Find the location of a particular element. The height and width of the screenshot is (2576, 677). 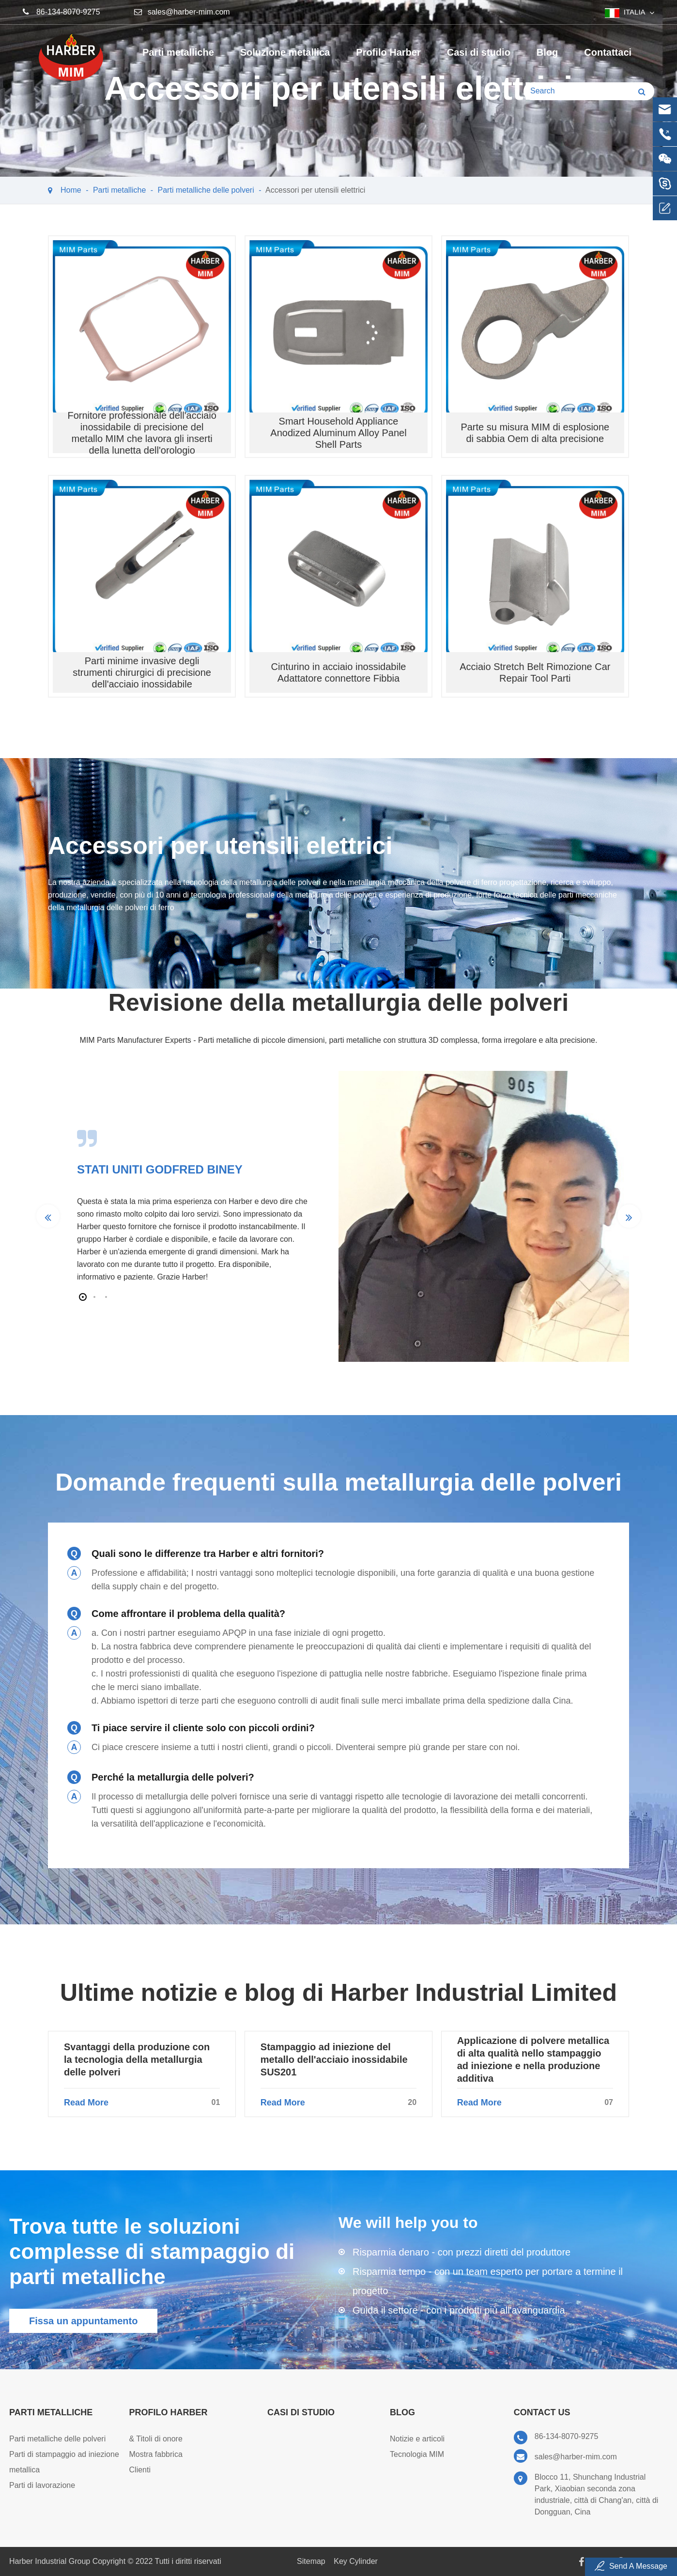

Casi di studio is located at coordinates (478, 59).